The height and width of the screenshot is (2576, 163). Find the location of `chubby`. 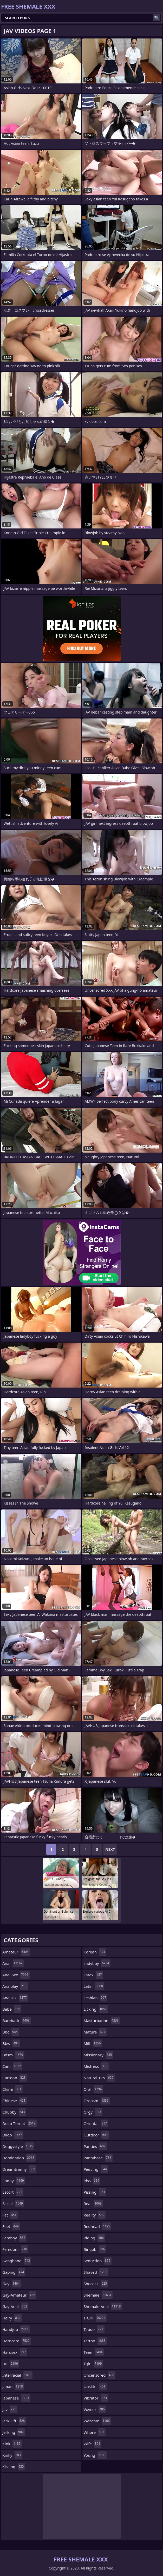

chubby is located at coordinates (14, 2112).